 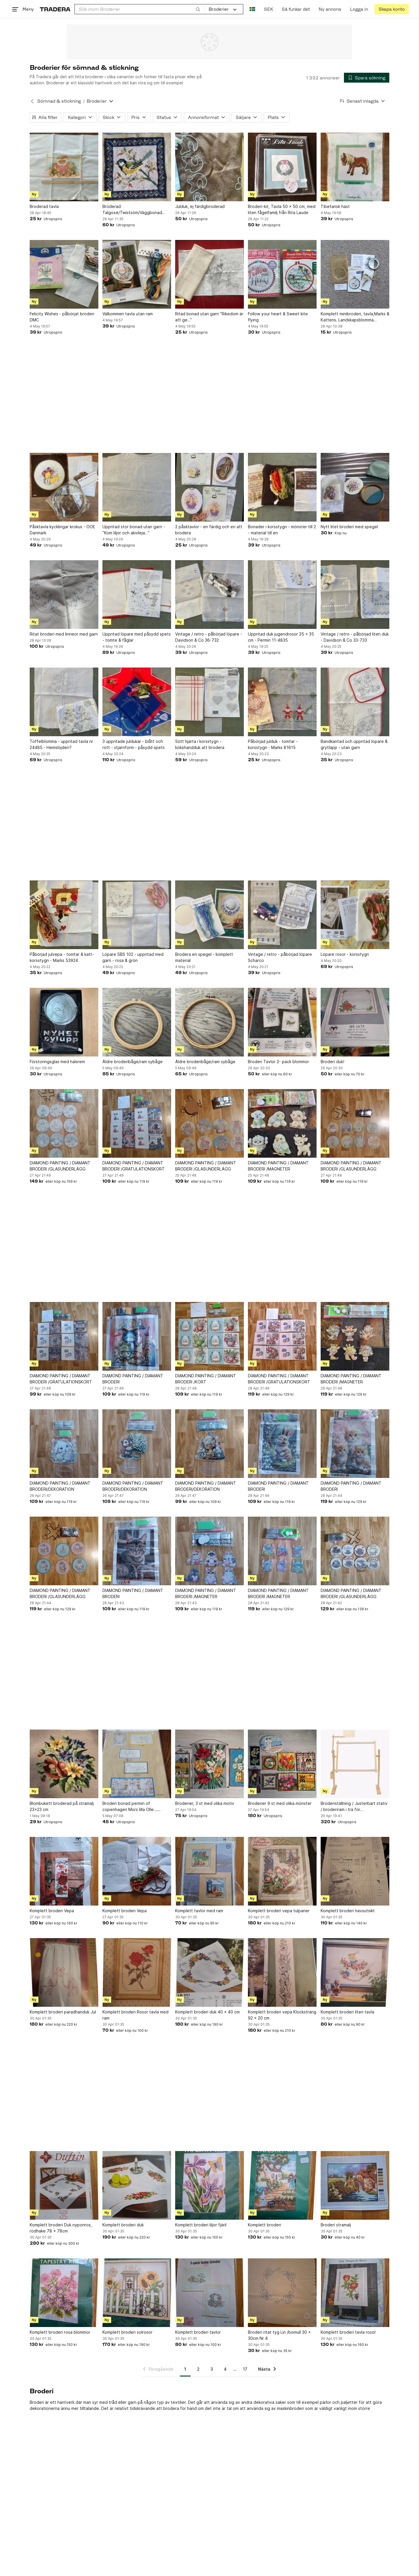 What do you see at coordinates (44, 206) in the screenshot?
I see `Broderad tavla` at bounding box center [44, 206].